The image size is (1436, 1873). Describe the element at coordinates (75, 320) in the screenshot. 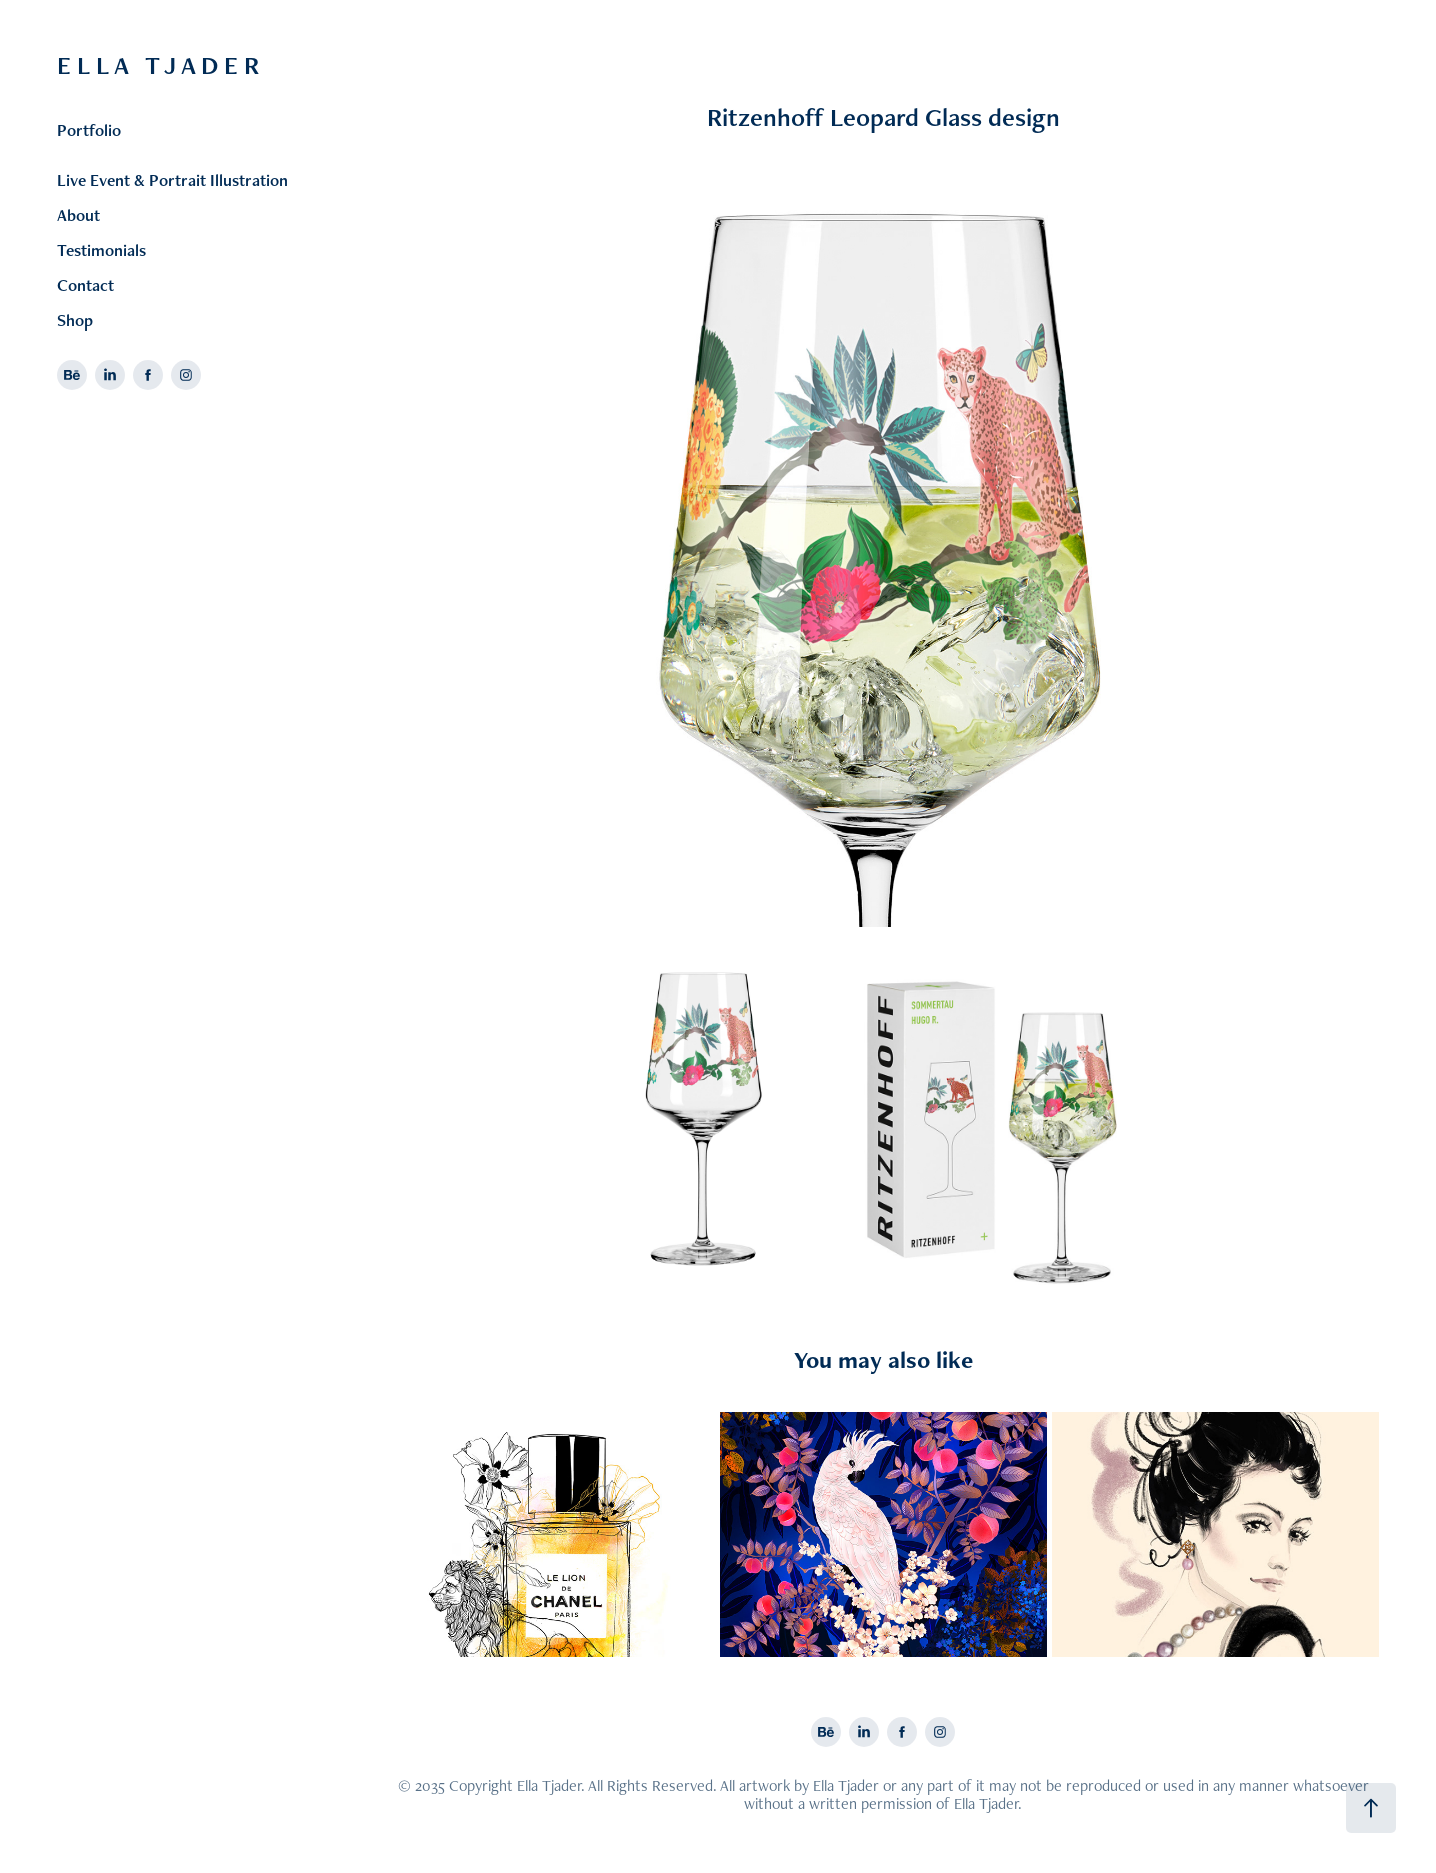

I see `Shop` at that location.